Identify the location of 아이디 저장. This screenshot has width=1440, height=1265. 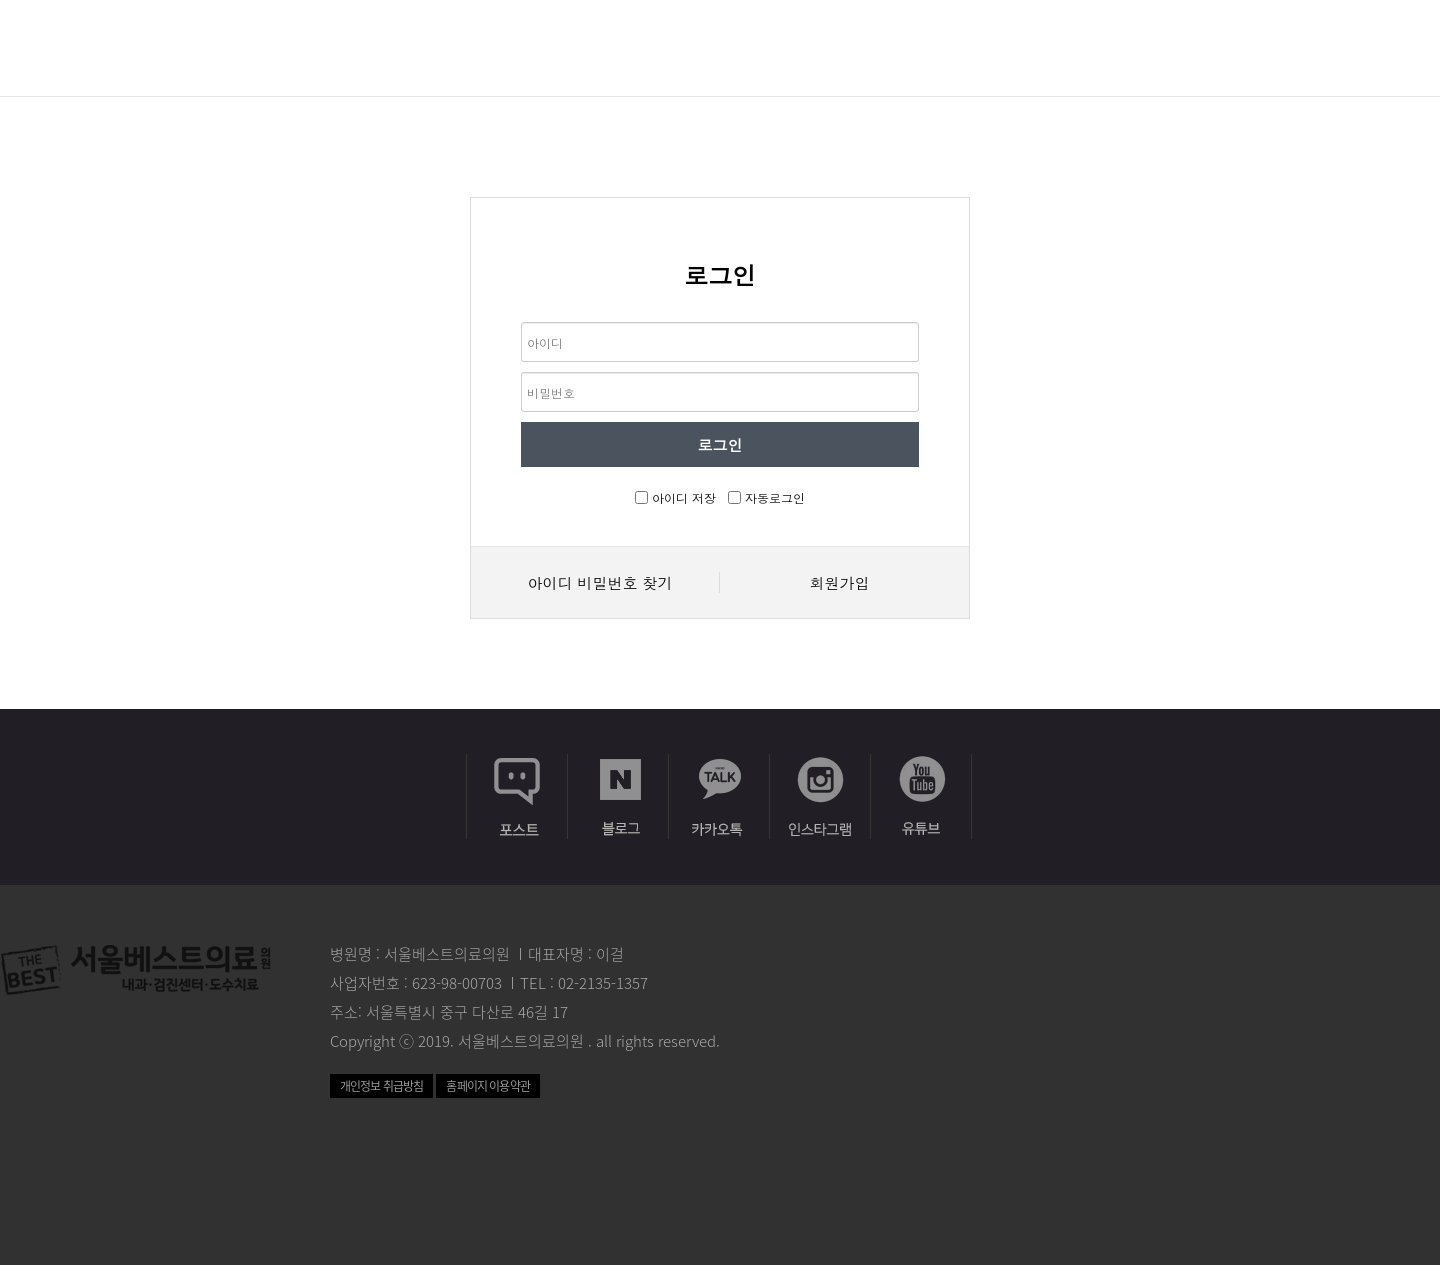
(684, 497).